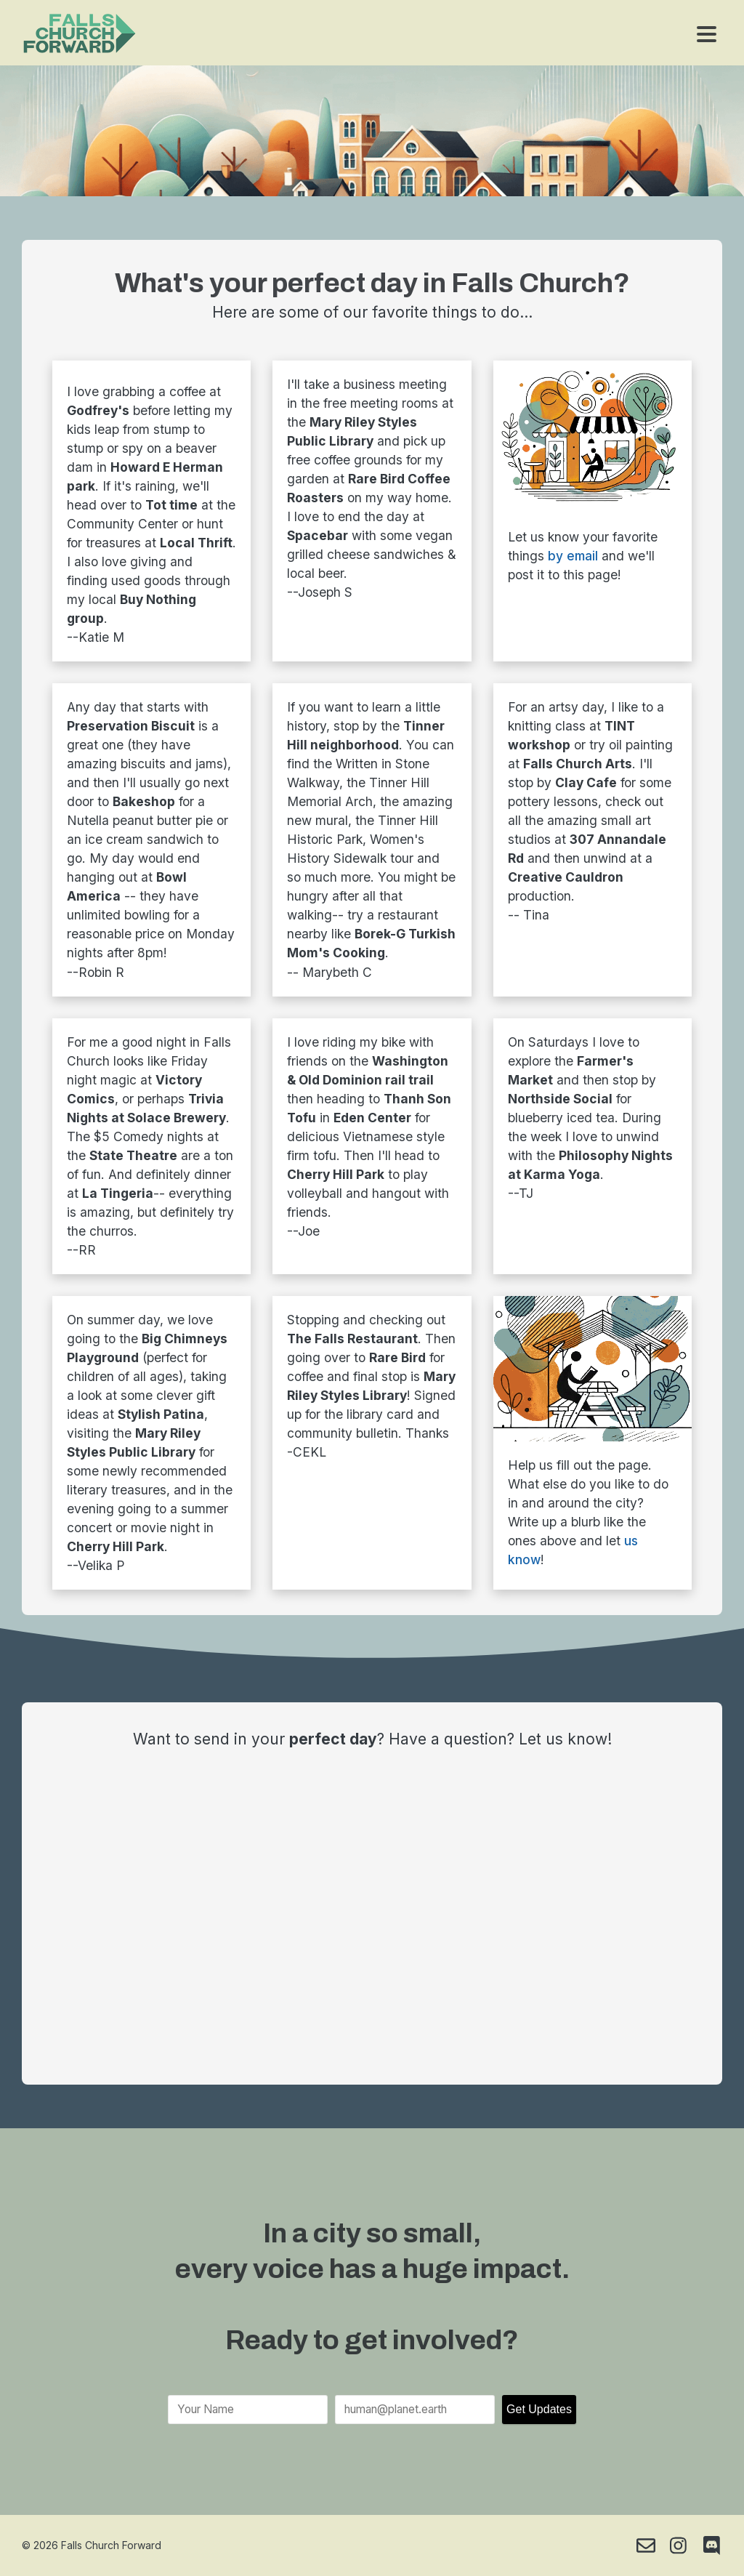 The image size is (744, 2576). What do you see at coordinates (539, 2409) in the screenshot?
I see `Get Updates` at bounding box center [539, 2409].